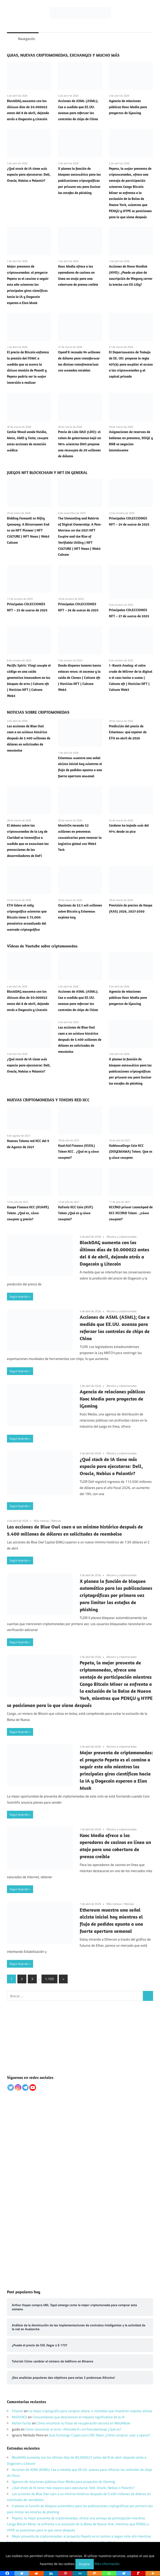 The width and height of the screenshot is (160, 2576). What do you see at coordinates (130, 1151) in the screenshot?
I see `KuMamaDoge Coin KCC (DOGEMAMA) Token. Que es y cómo comprar.` at bounding box center [130, 1151].